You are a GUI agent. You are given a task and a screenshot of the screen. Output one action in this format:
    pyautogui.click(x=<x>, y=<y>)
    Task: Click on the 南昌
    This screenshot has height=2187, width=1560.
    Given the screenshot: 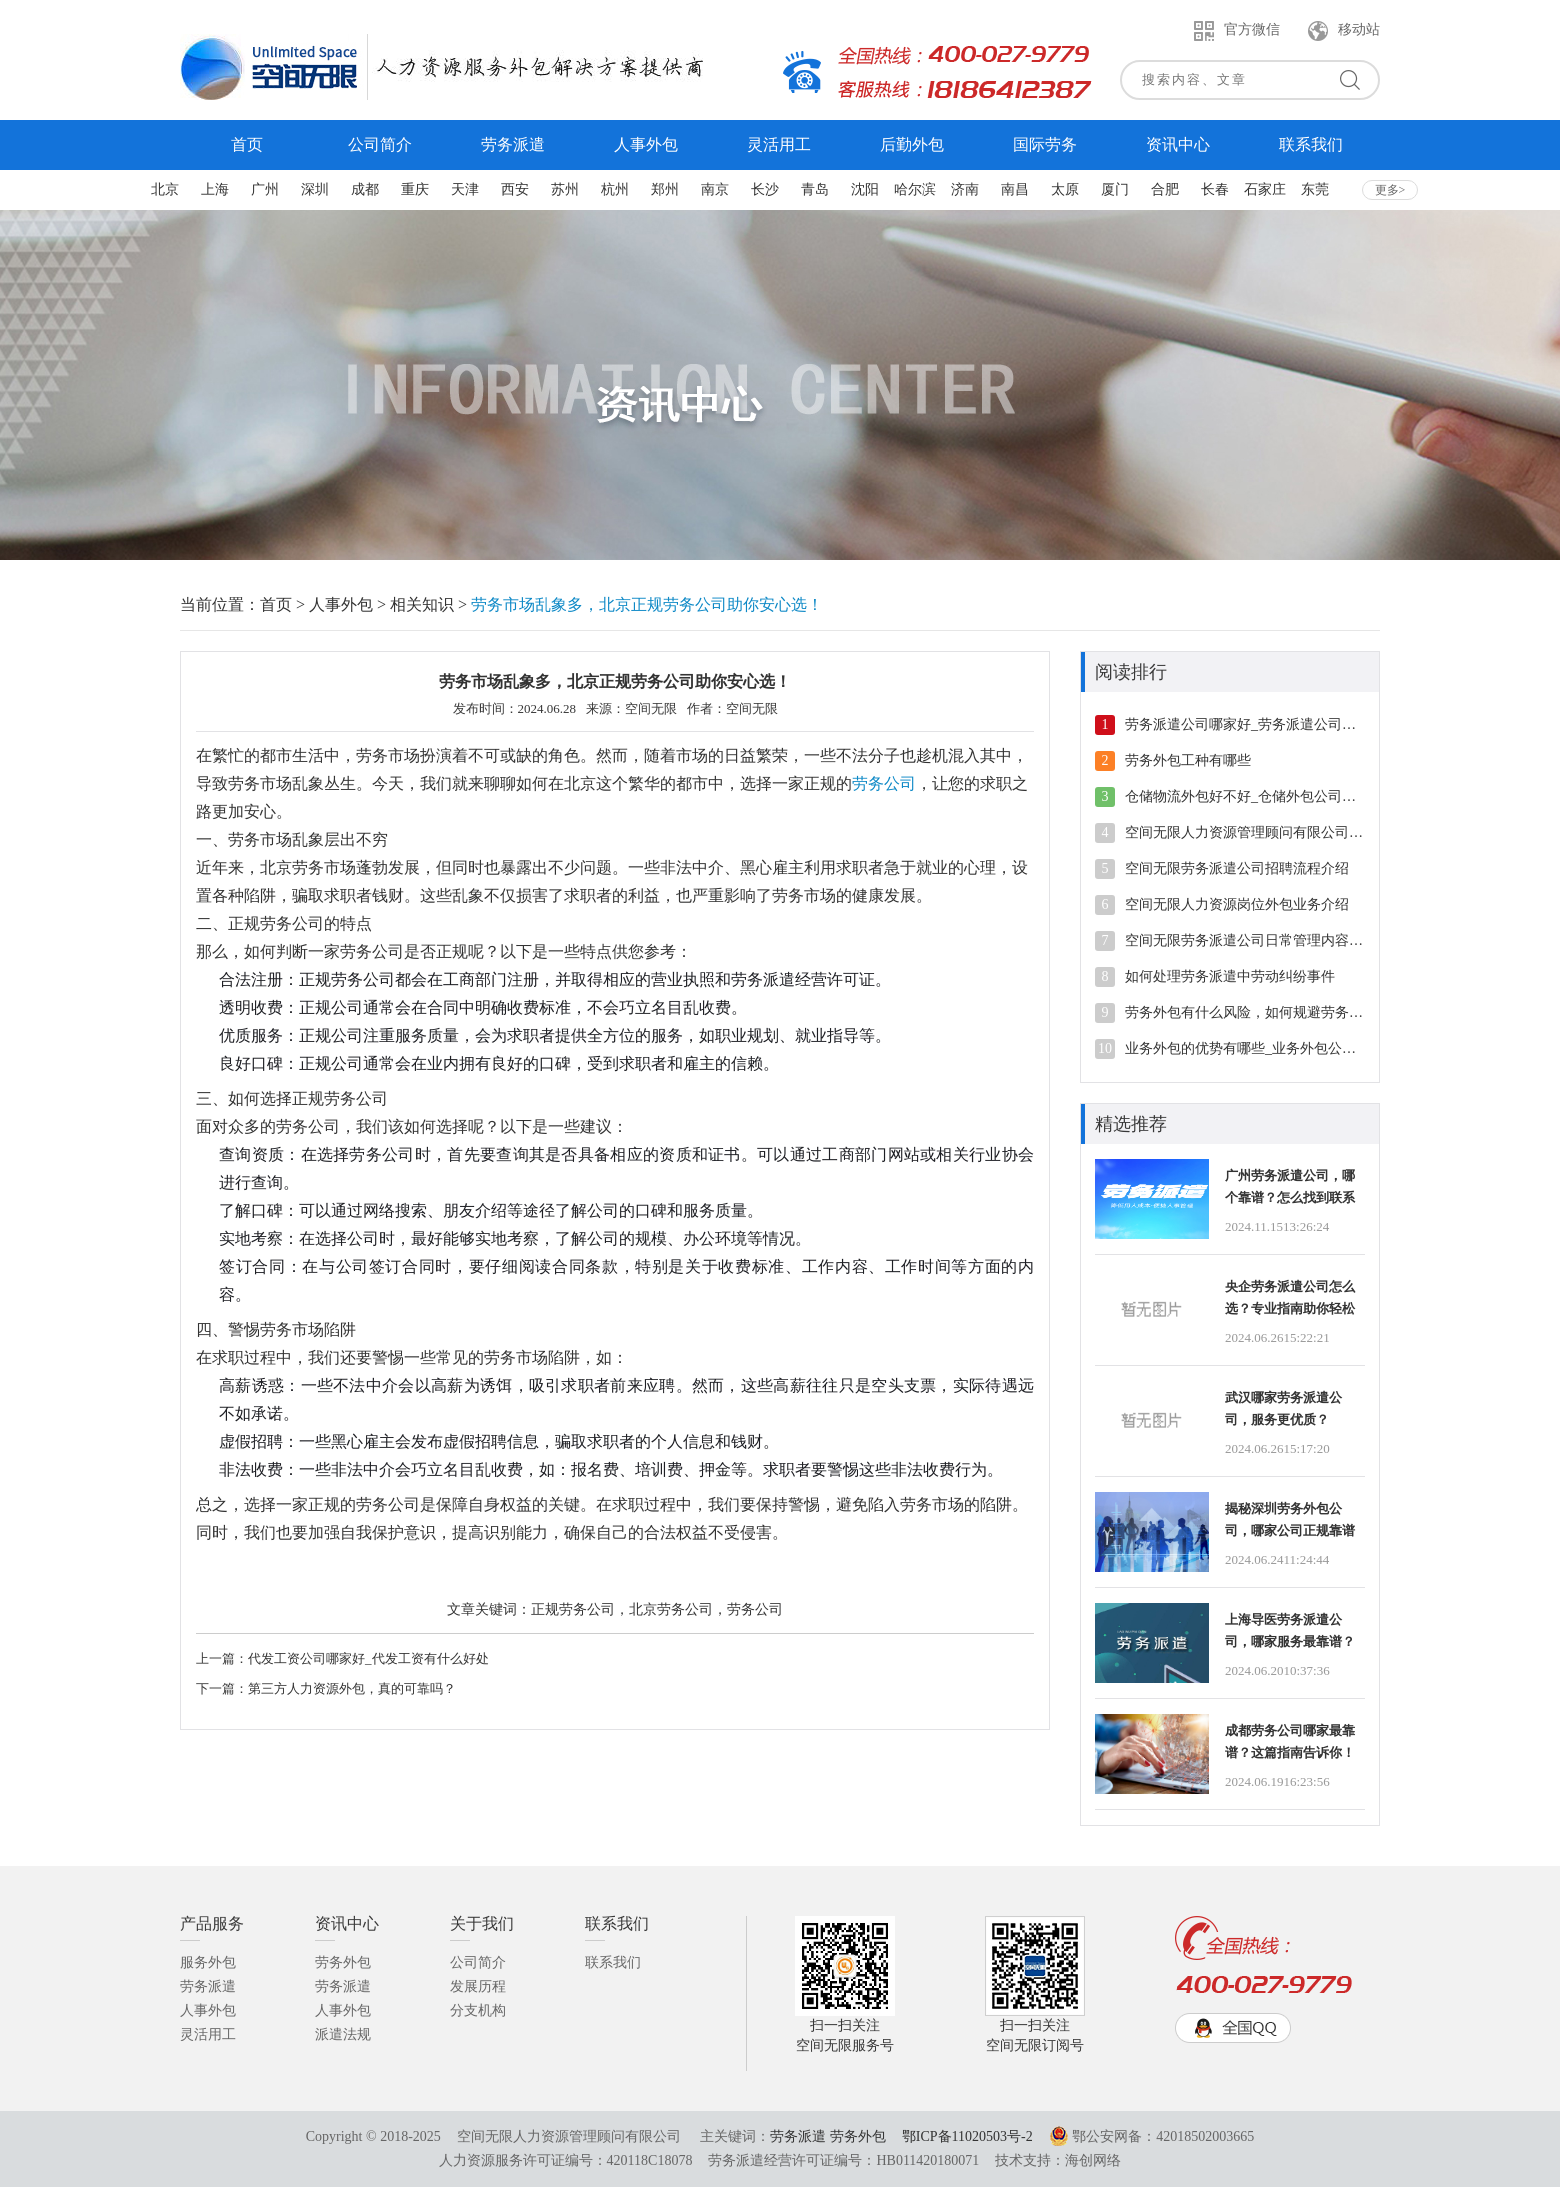 What is the action you would take?
    pyautogui.click(x=1015, y=189)
    